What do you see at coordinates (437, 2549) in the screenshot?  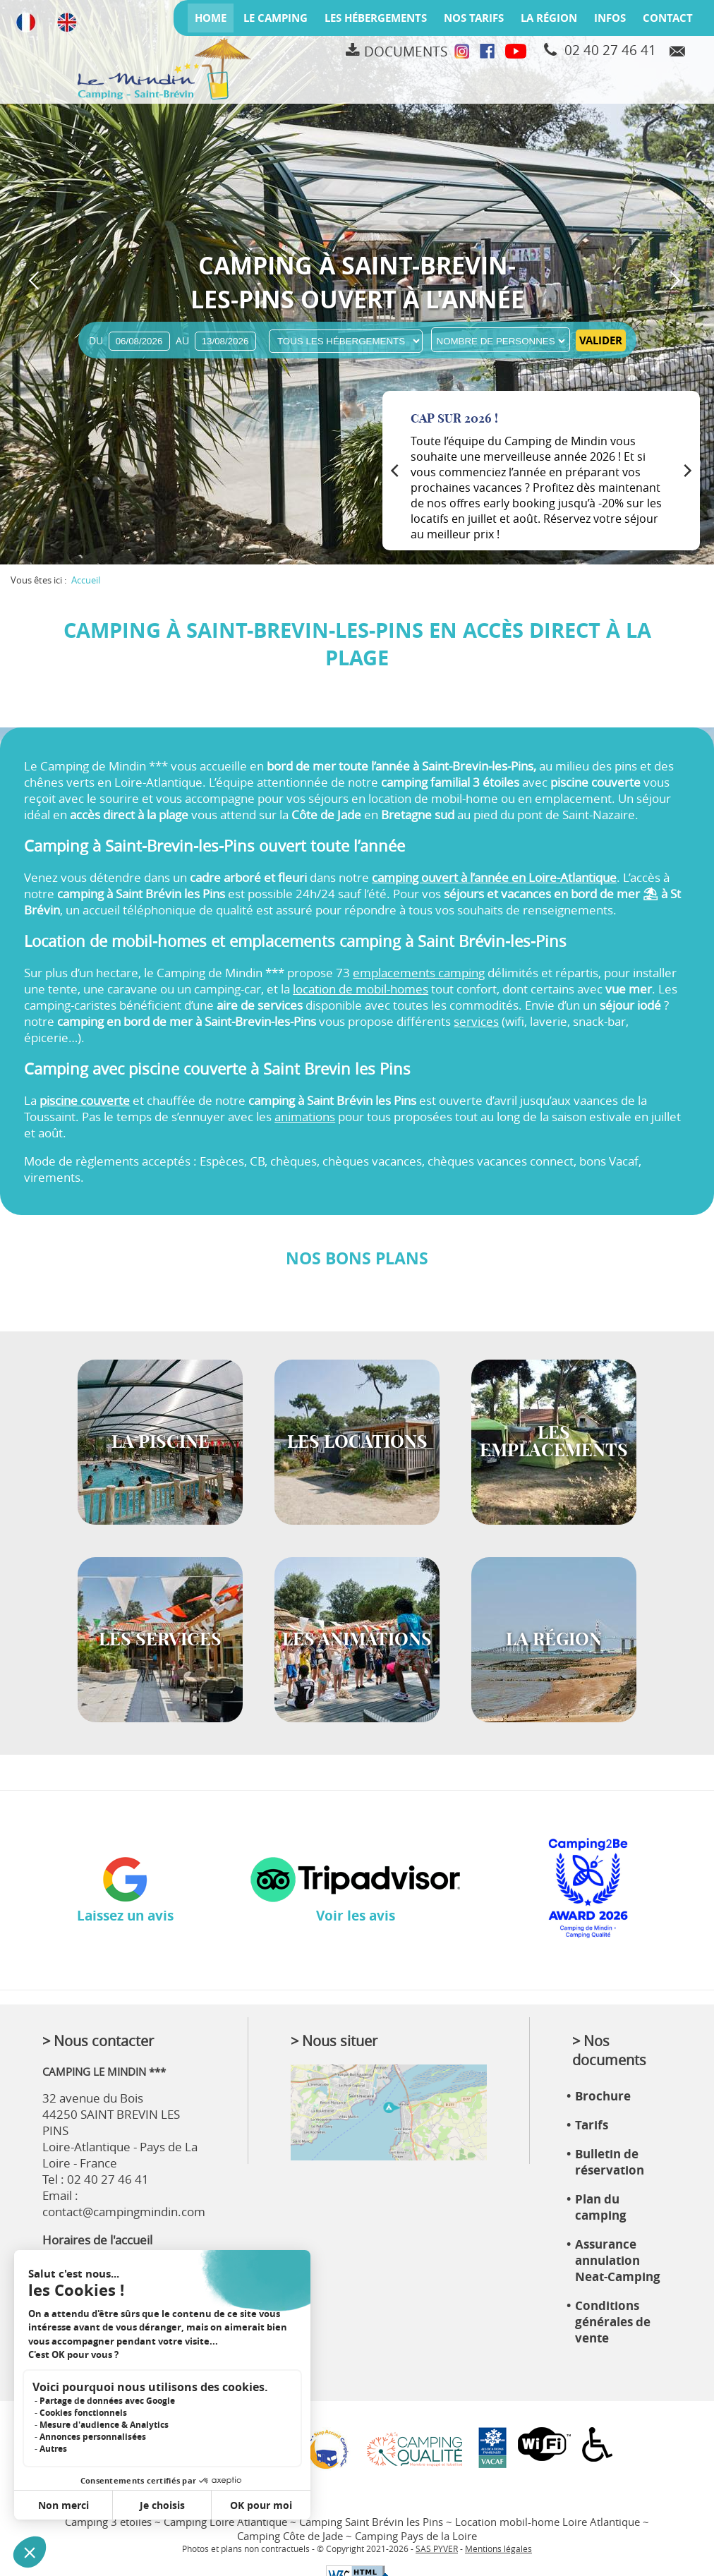 I see `SAS PYVER` at bounding box center [437, 2549].